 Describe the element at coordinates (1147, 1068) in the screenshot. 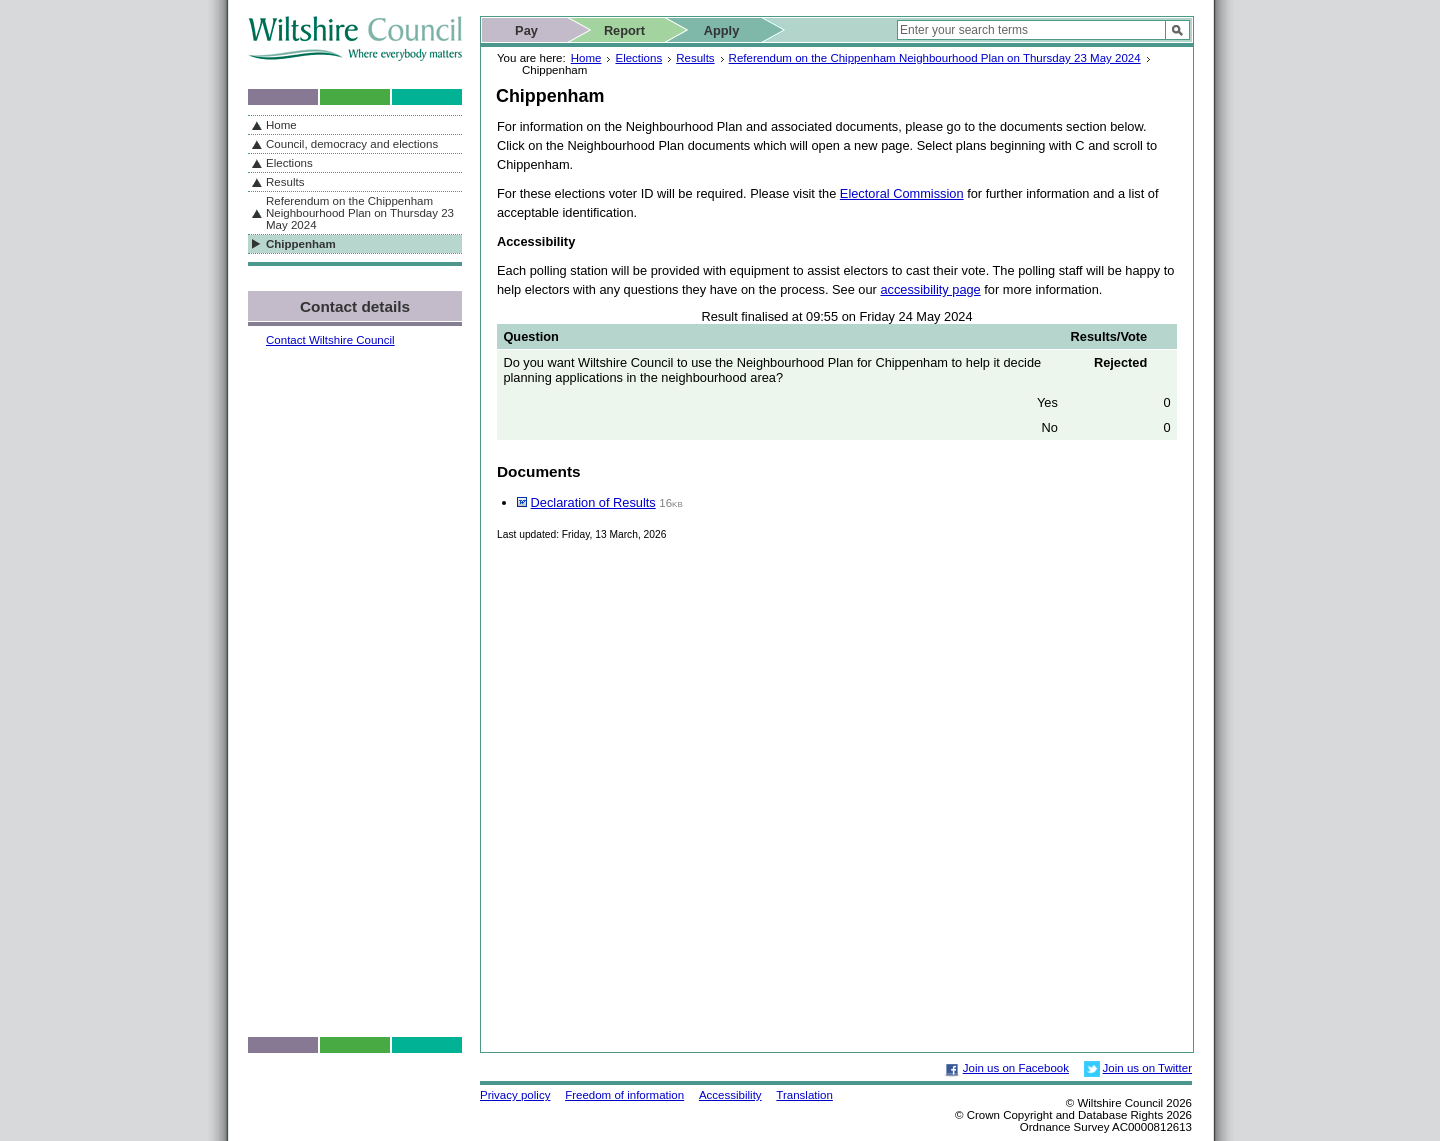

I see `Join us on Twitter` at that location.